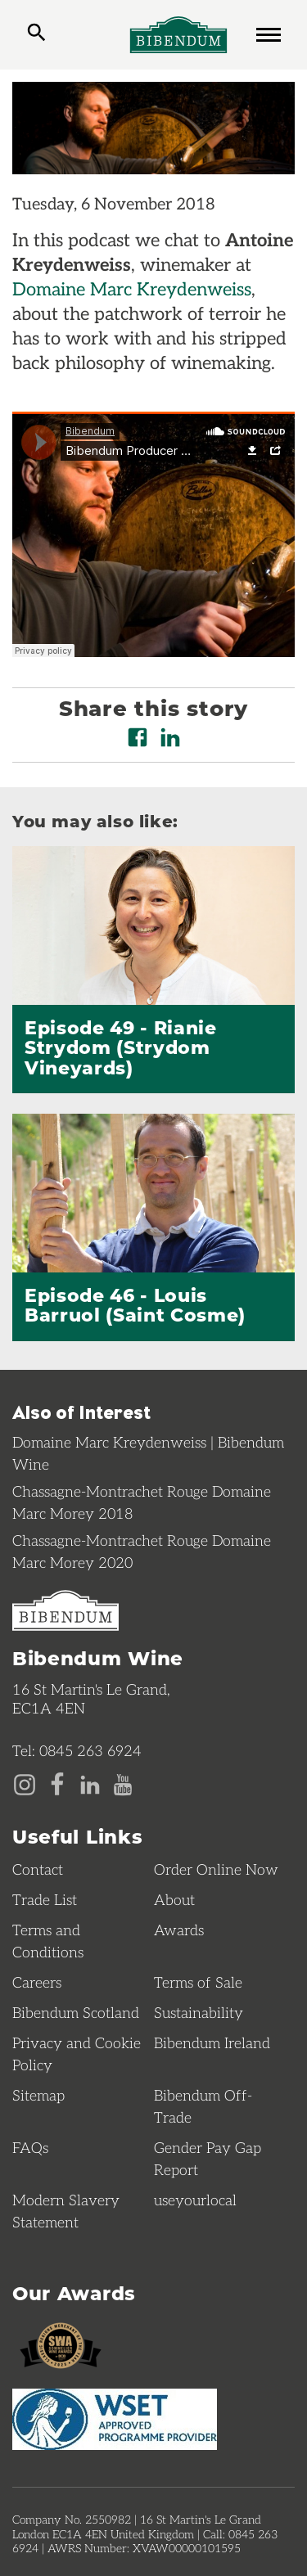  I want to click on Contact, so click(37, 1869).